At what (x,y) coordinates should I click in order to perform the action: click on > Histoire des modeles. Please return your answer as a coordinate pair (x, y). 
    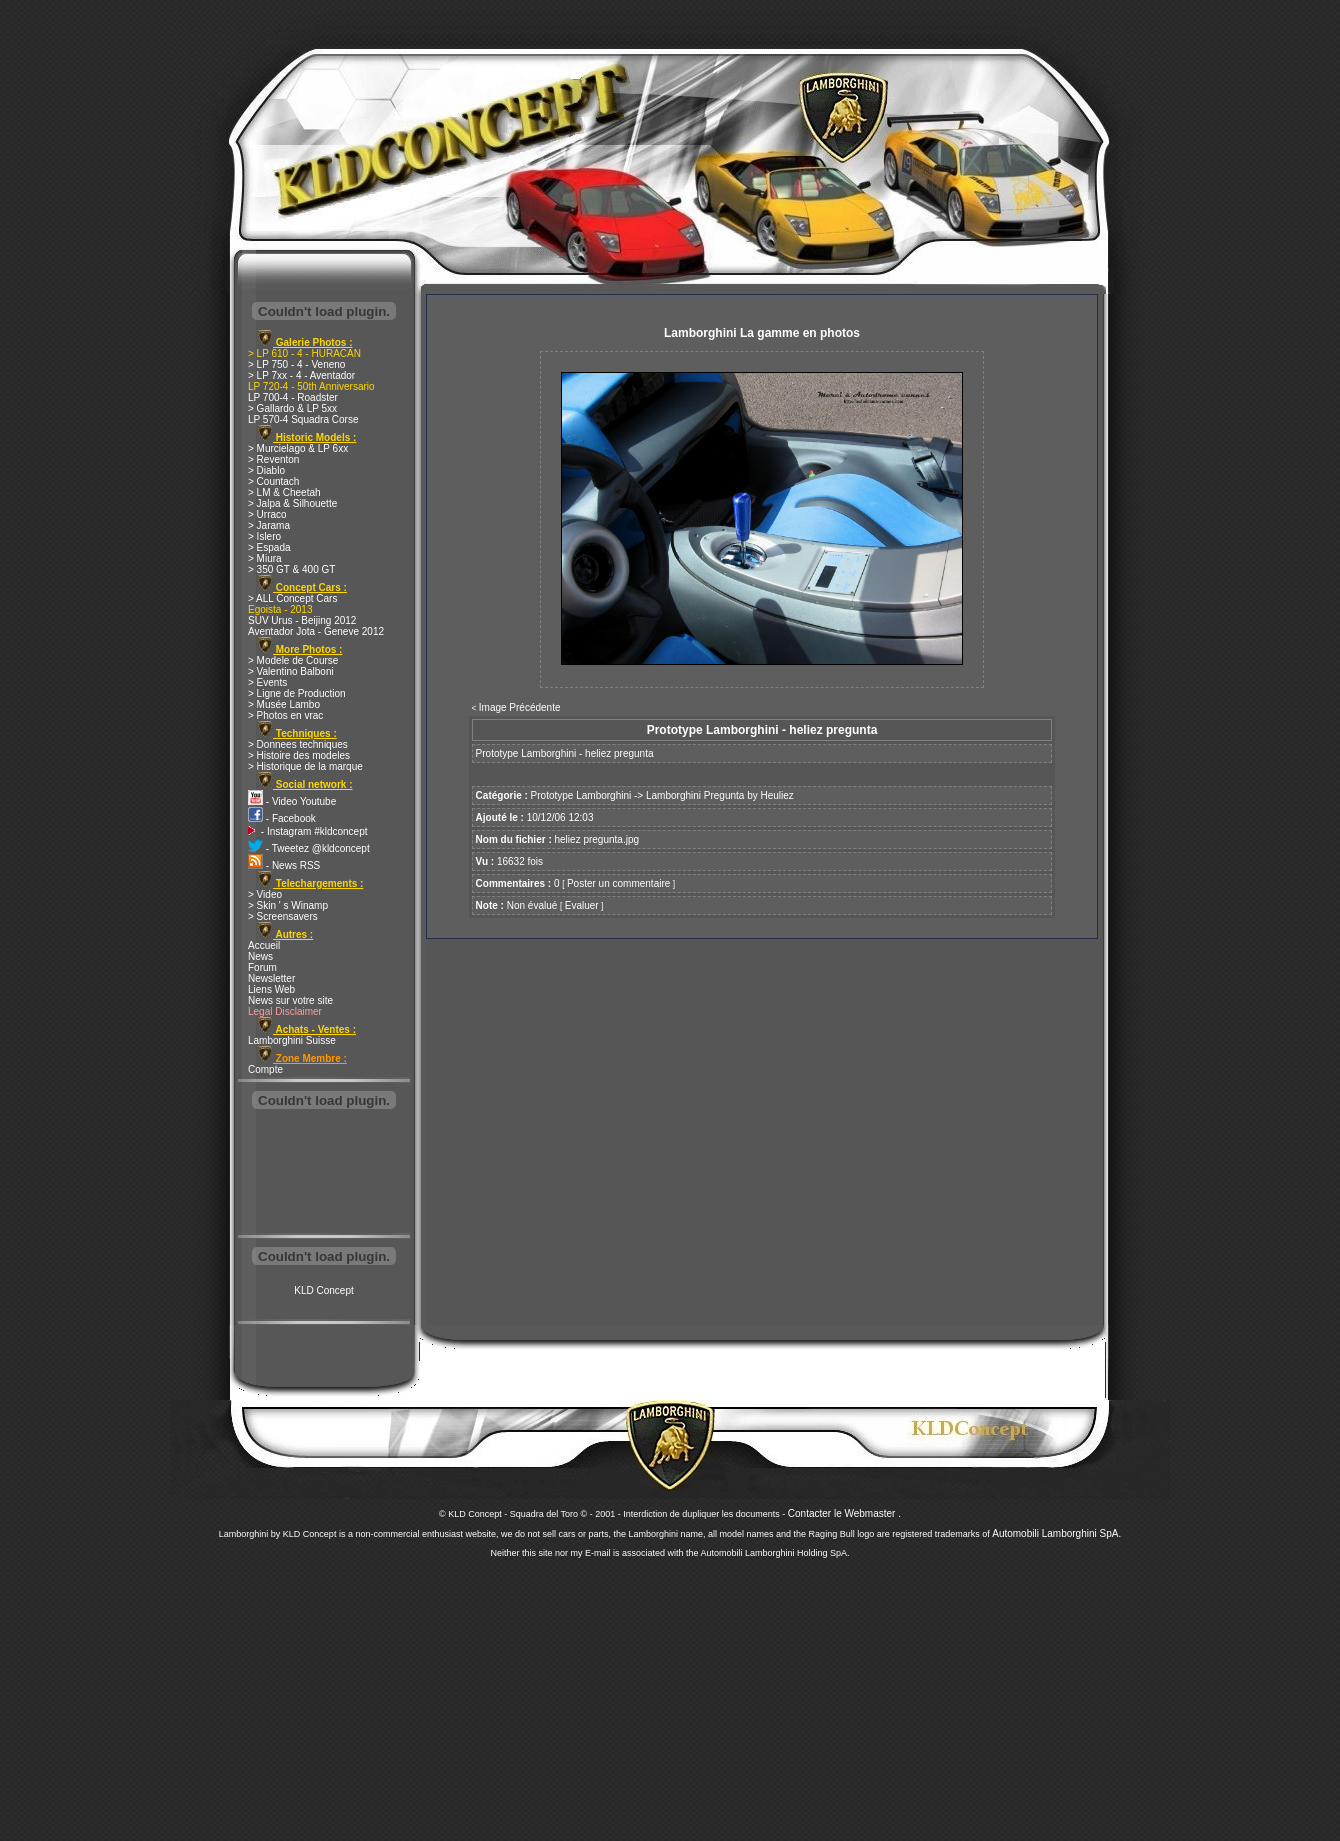
    Looking at the image, I should click on (299, 755).